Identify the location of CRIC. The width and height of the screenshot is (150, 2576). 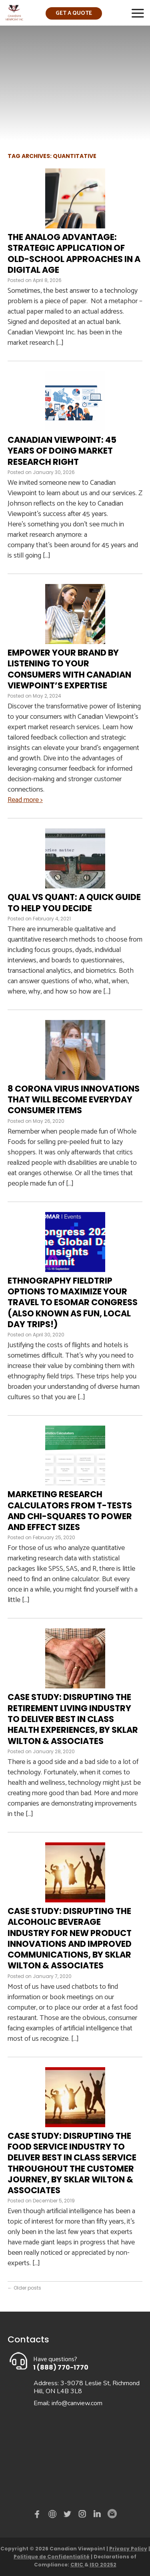
(77, 2564).